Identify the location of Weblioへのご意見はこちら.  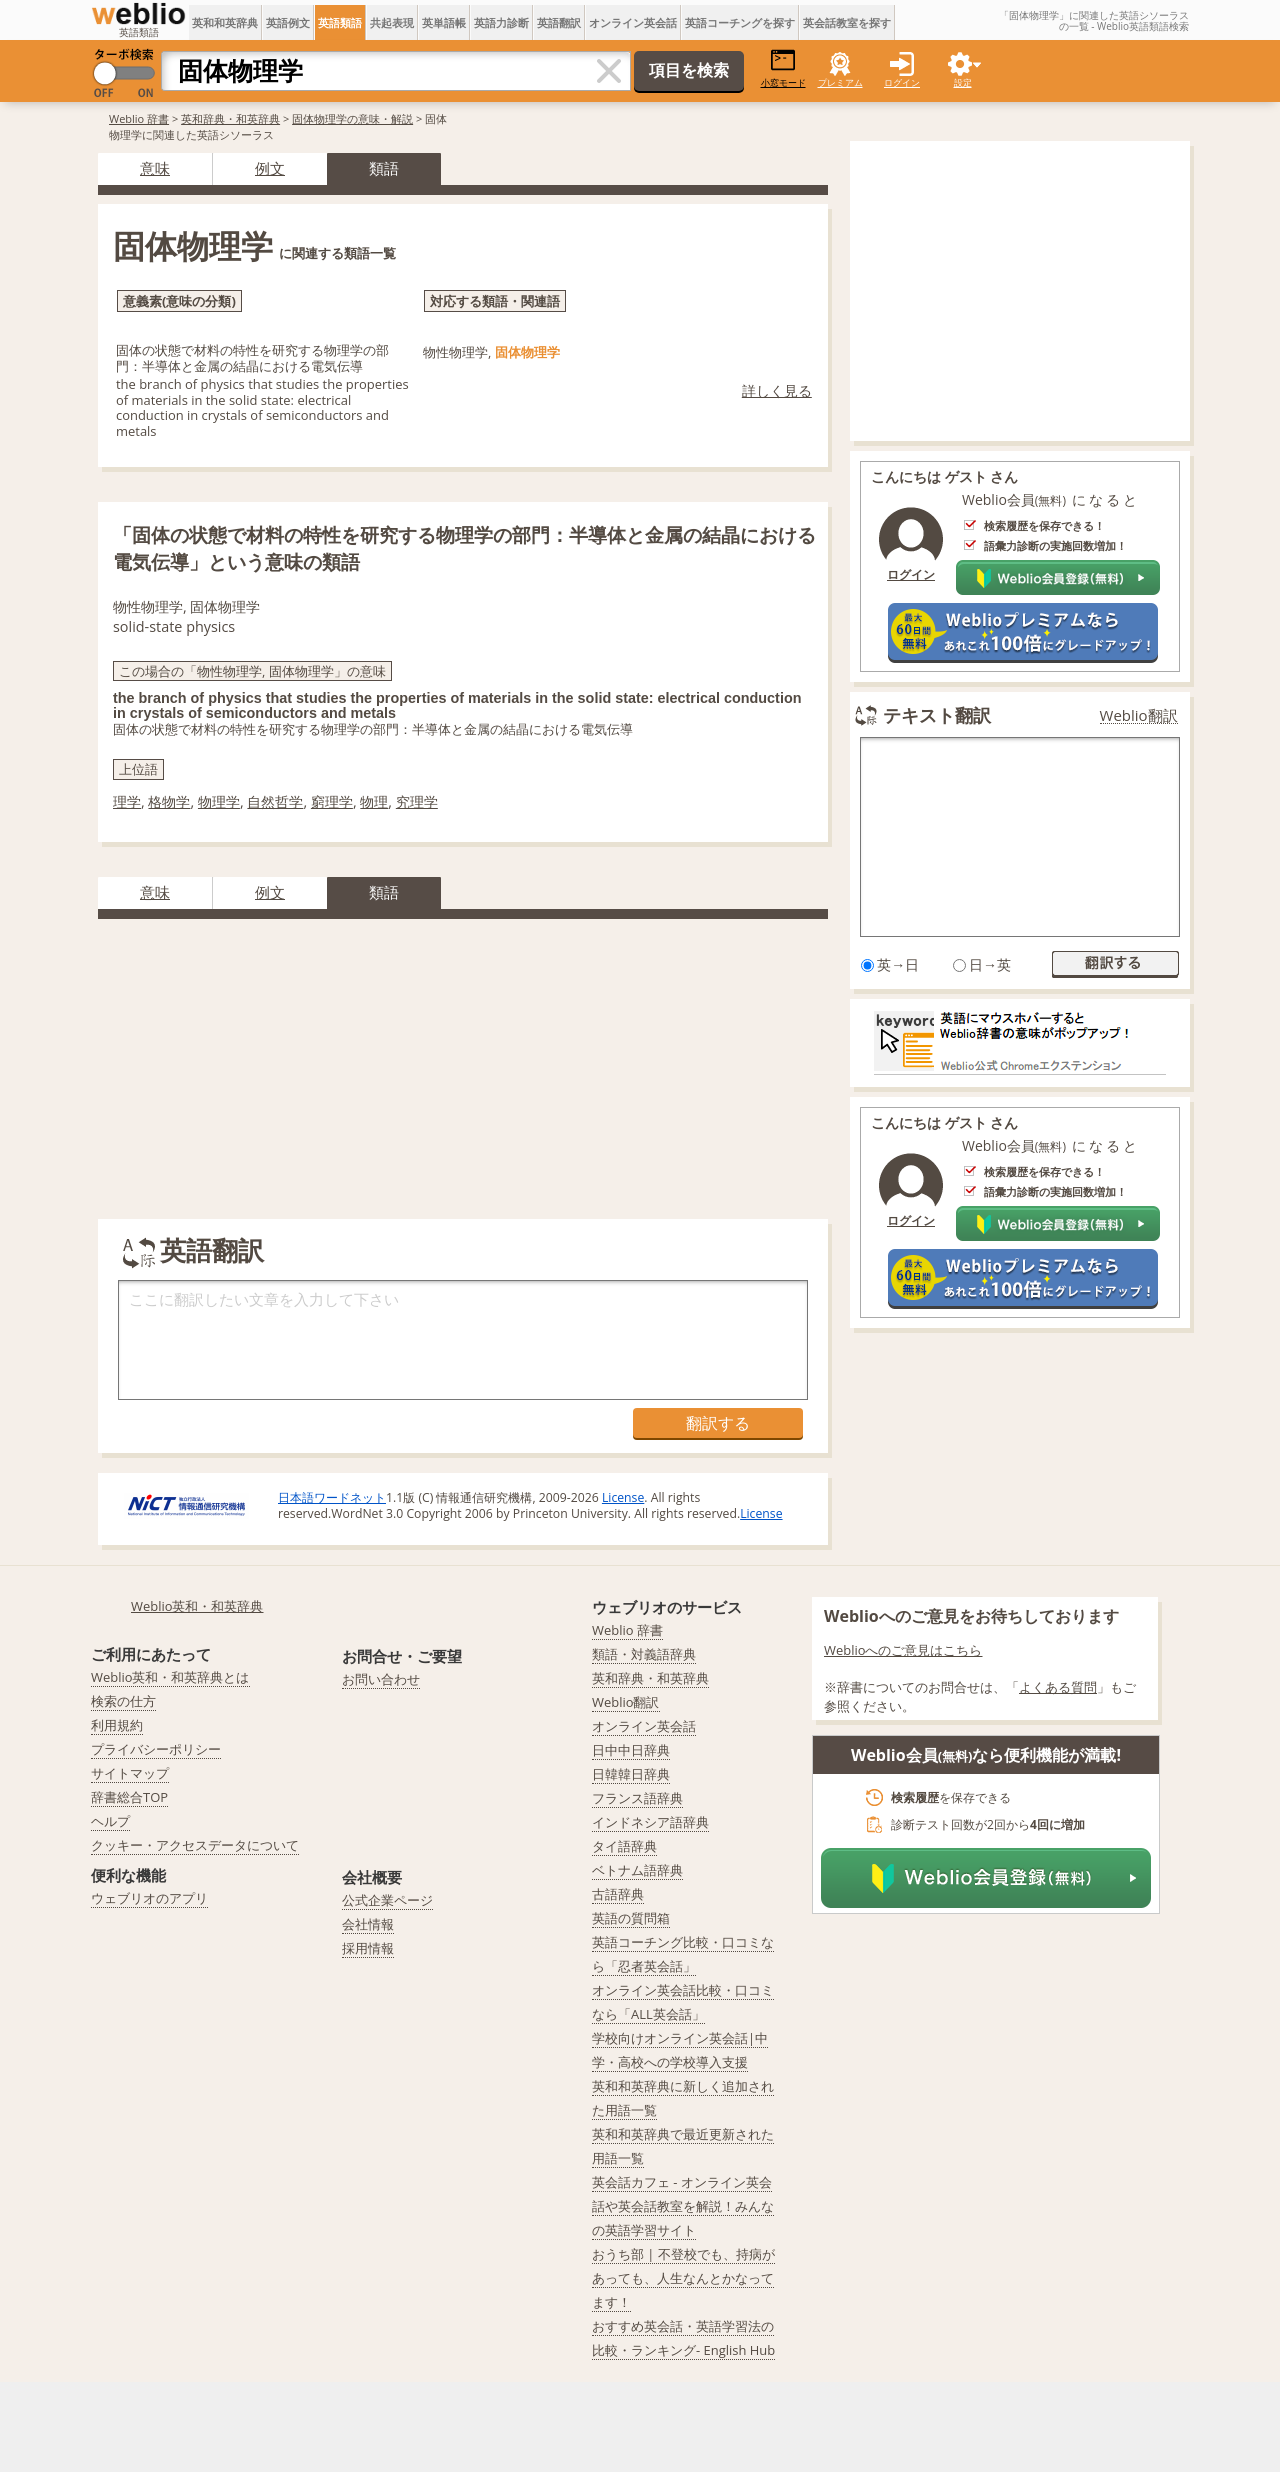
(903, 1650).